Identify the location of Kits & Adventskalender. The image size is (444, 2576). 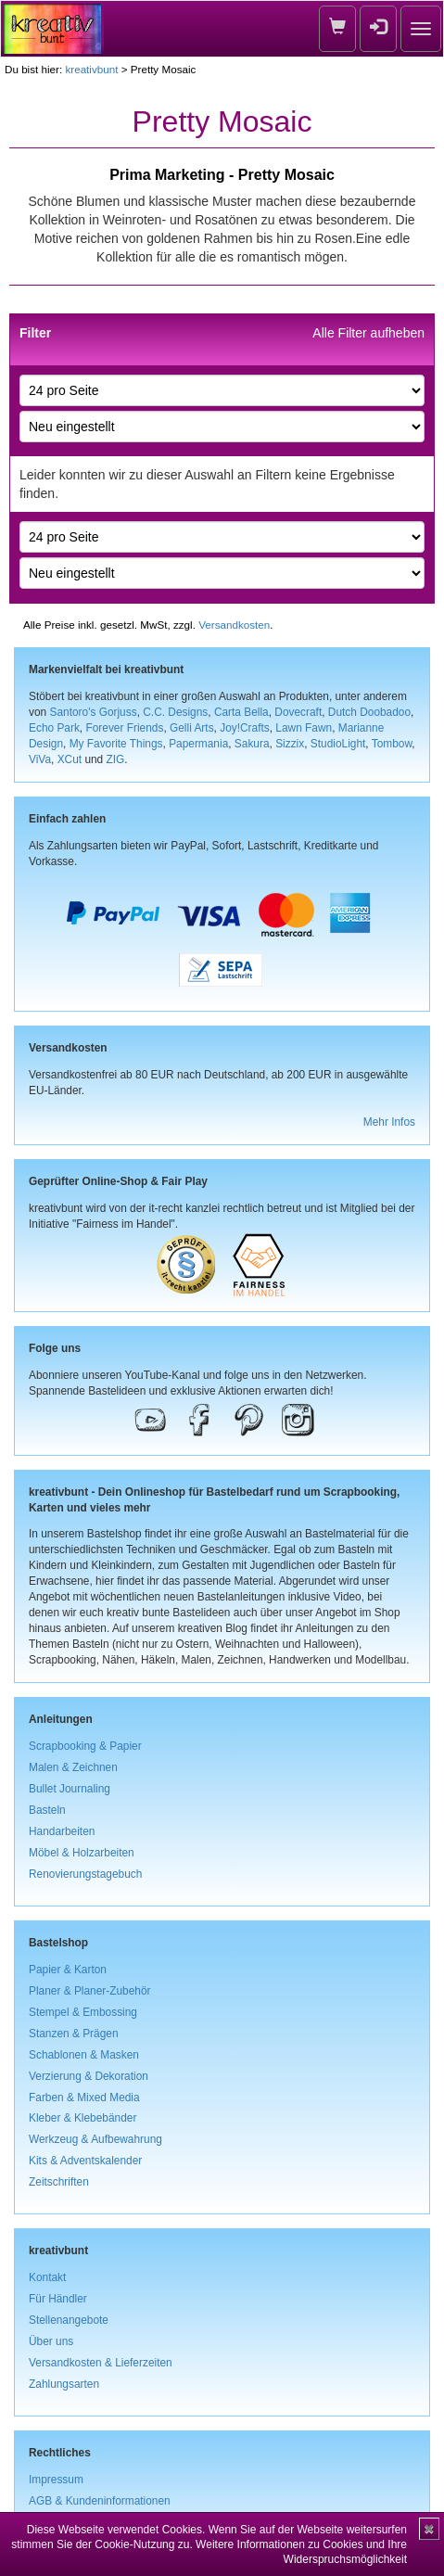
(85, 2160).